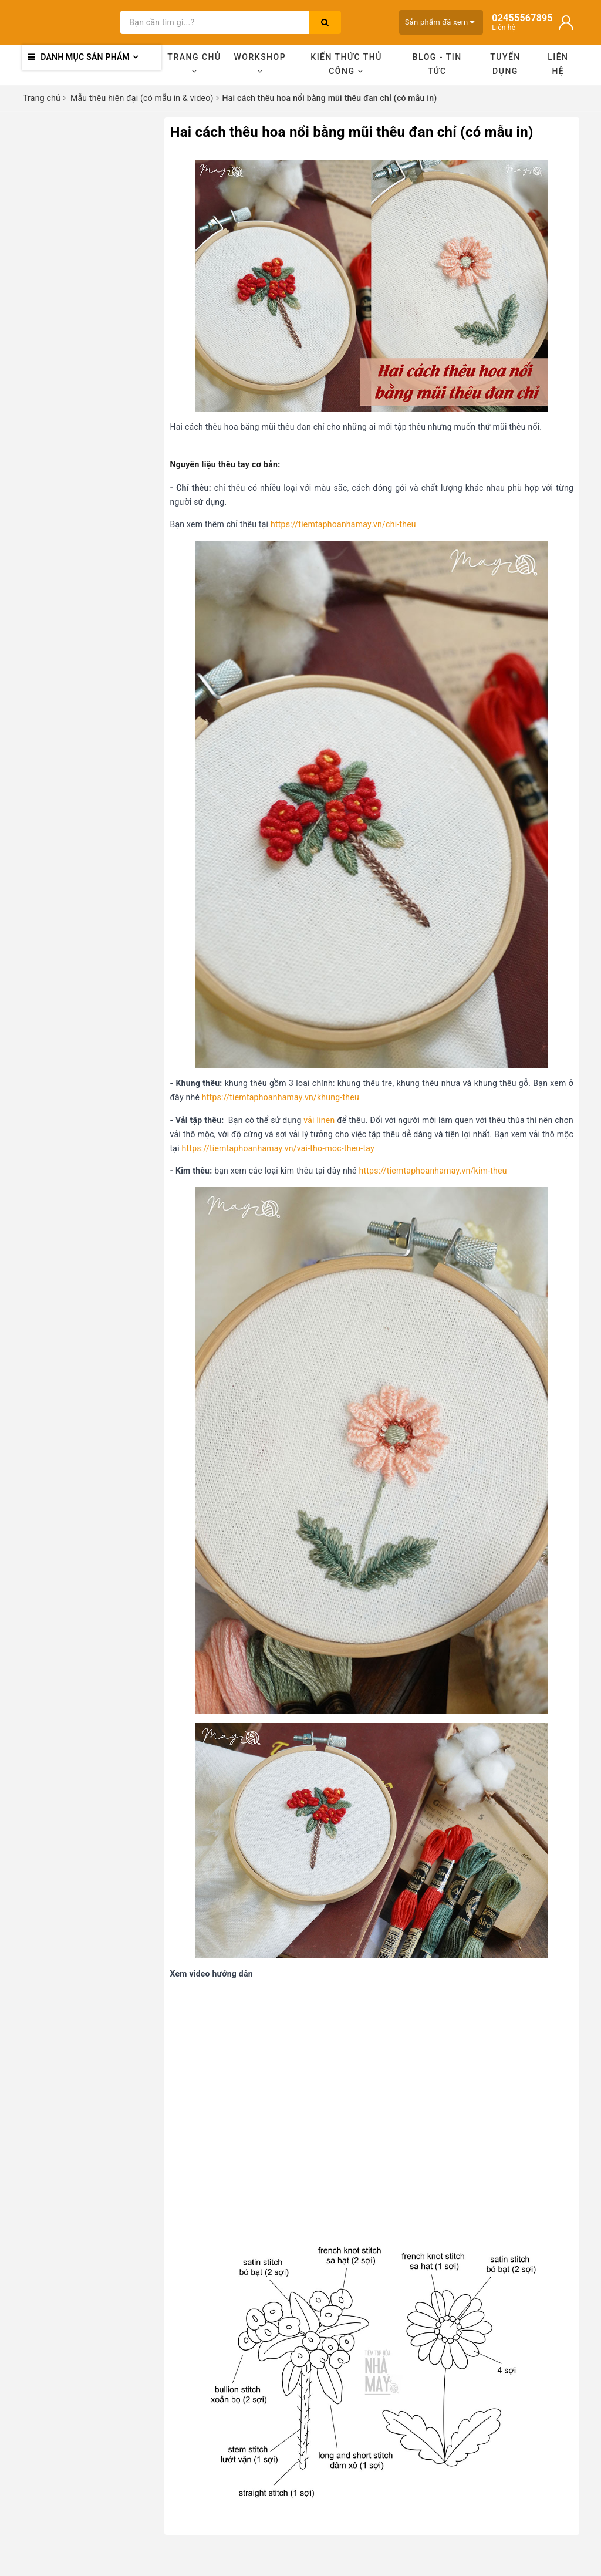 The height and width of the screenshot is (2576, 601). Describe the element at coordinates (505, 64) in the screenshot. I see `Tuyển dụng` at that location.